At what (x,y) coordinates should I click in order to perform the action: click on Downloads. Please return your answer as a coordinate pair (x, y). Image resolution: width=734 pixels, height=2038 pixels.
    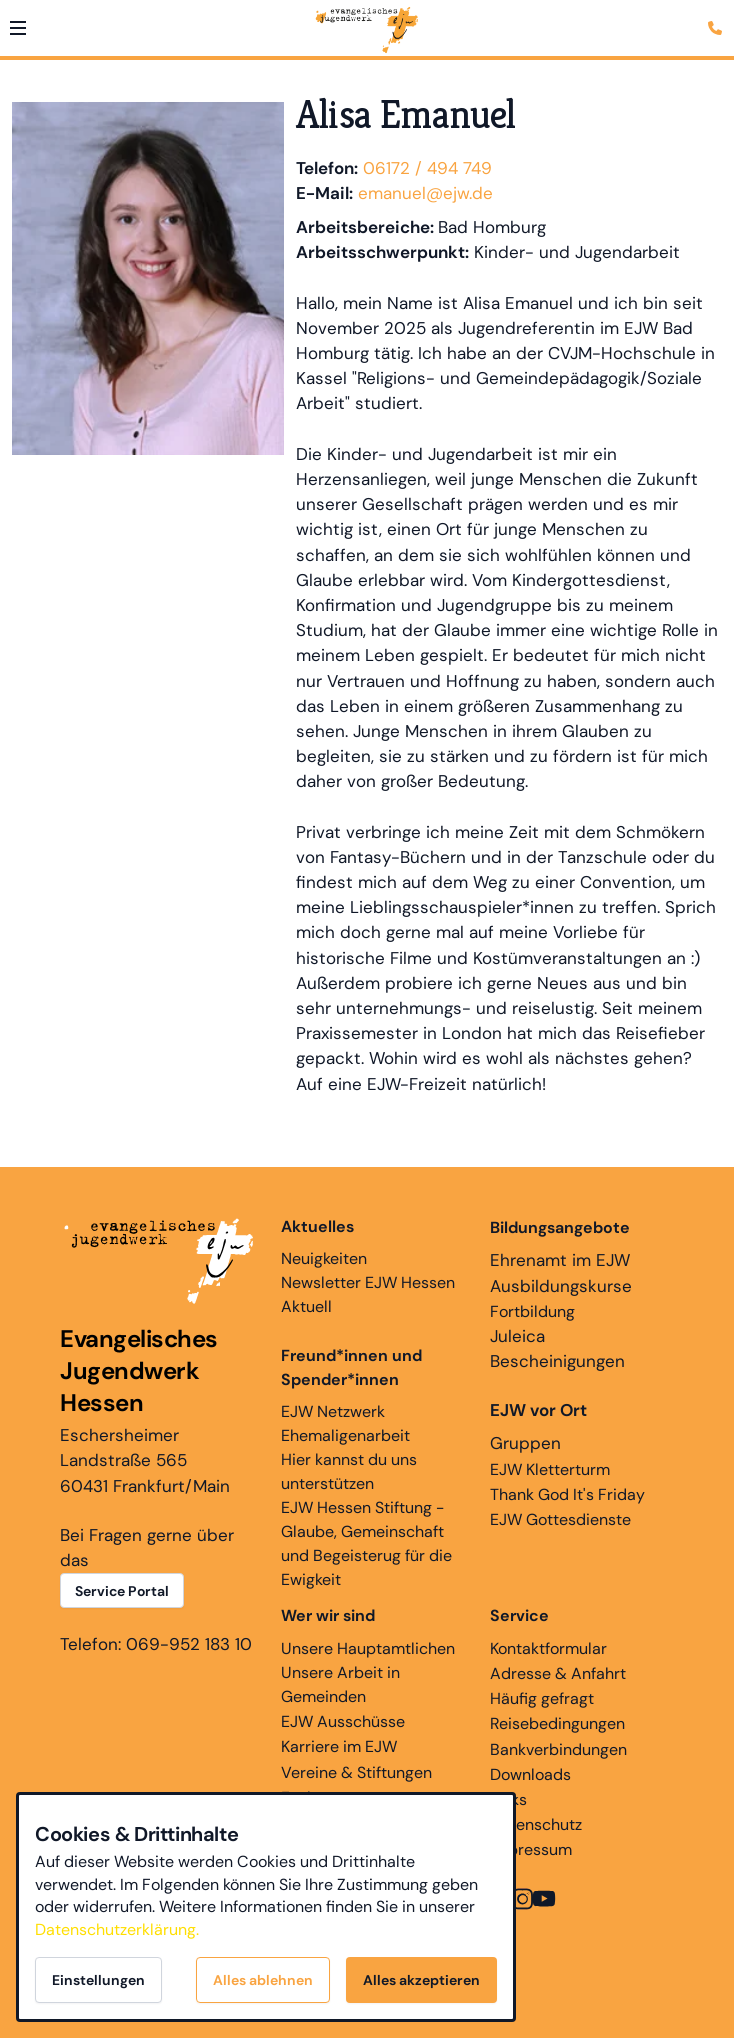
    Looking at the image, I should click on (530, 1774).